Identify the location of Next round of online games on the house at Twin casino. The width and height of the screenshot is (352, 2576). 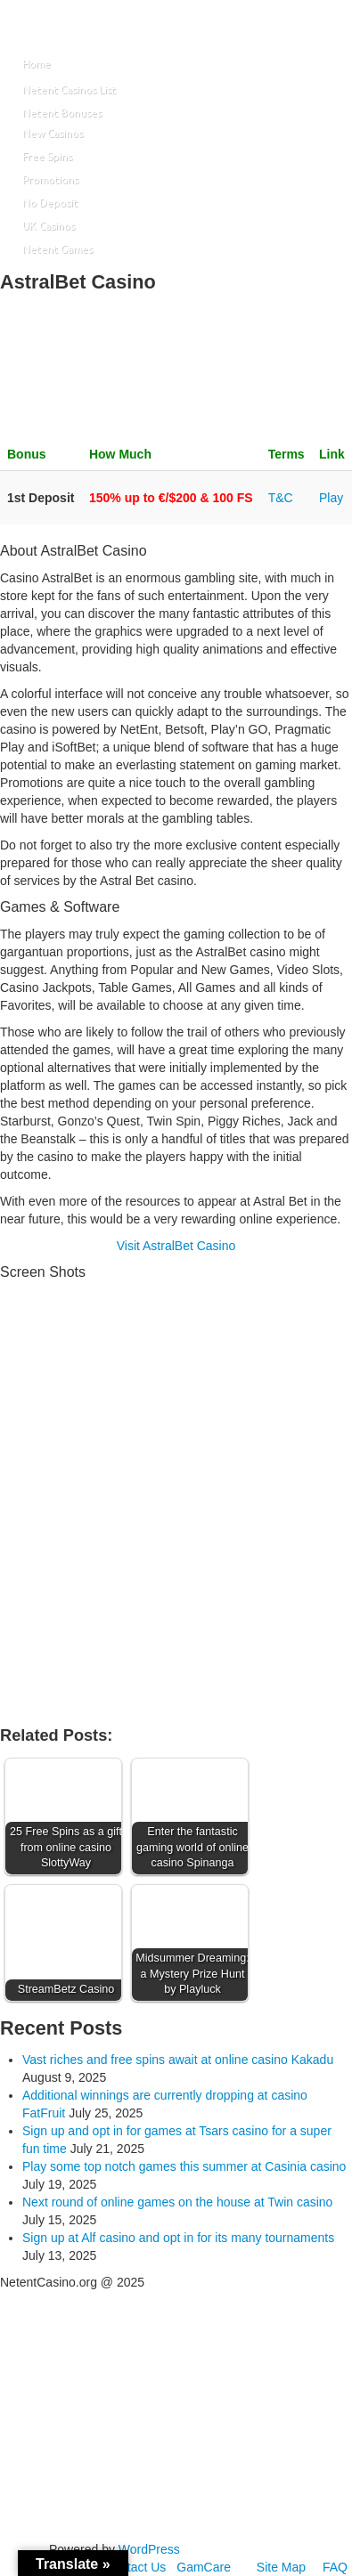
(177, 2202).